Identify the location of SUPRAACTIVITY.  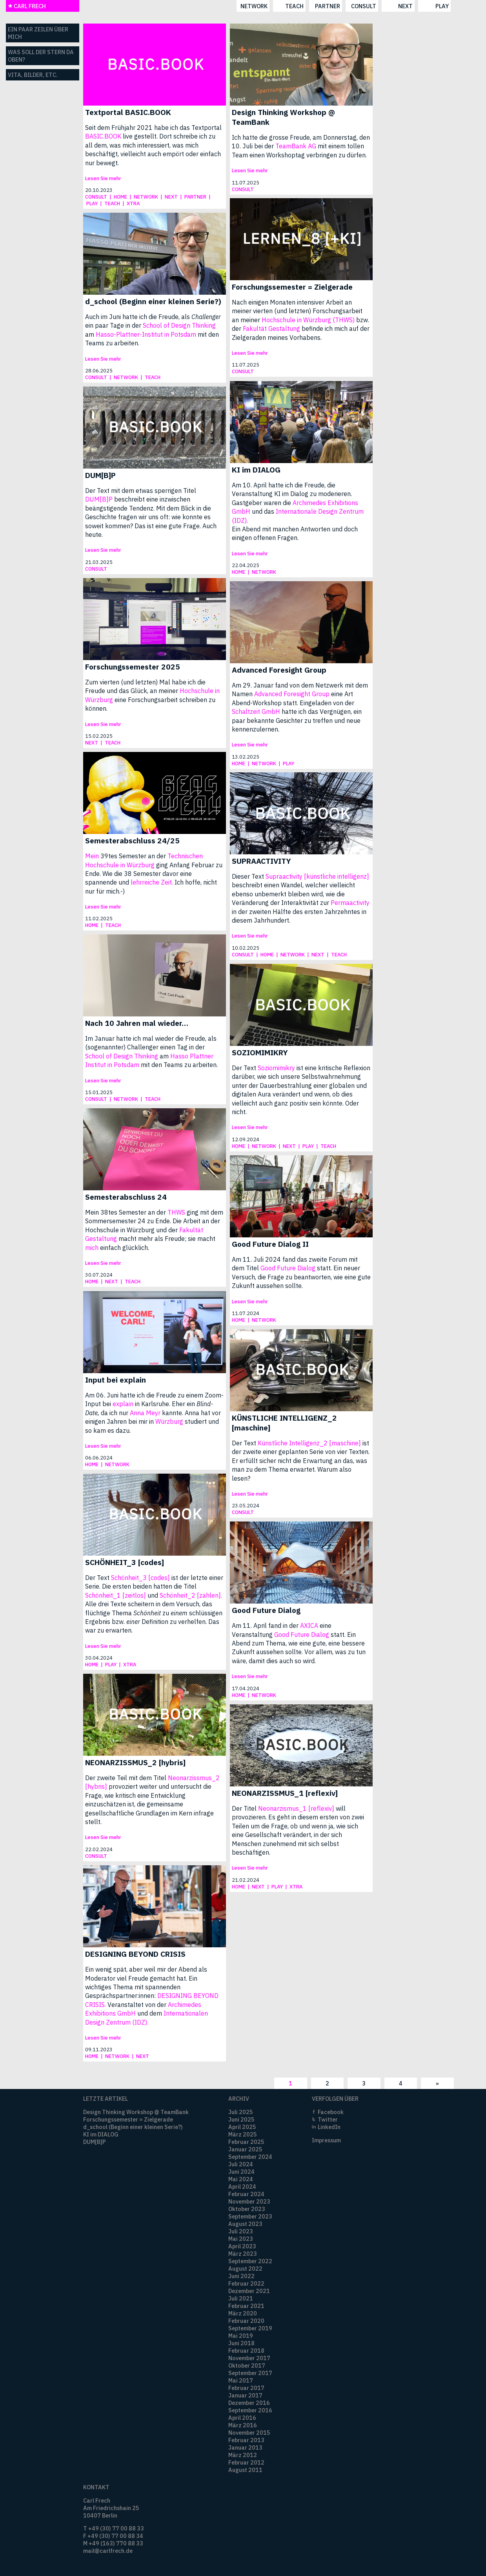
(261, 861).